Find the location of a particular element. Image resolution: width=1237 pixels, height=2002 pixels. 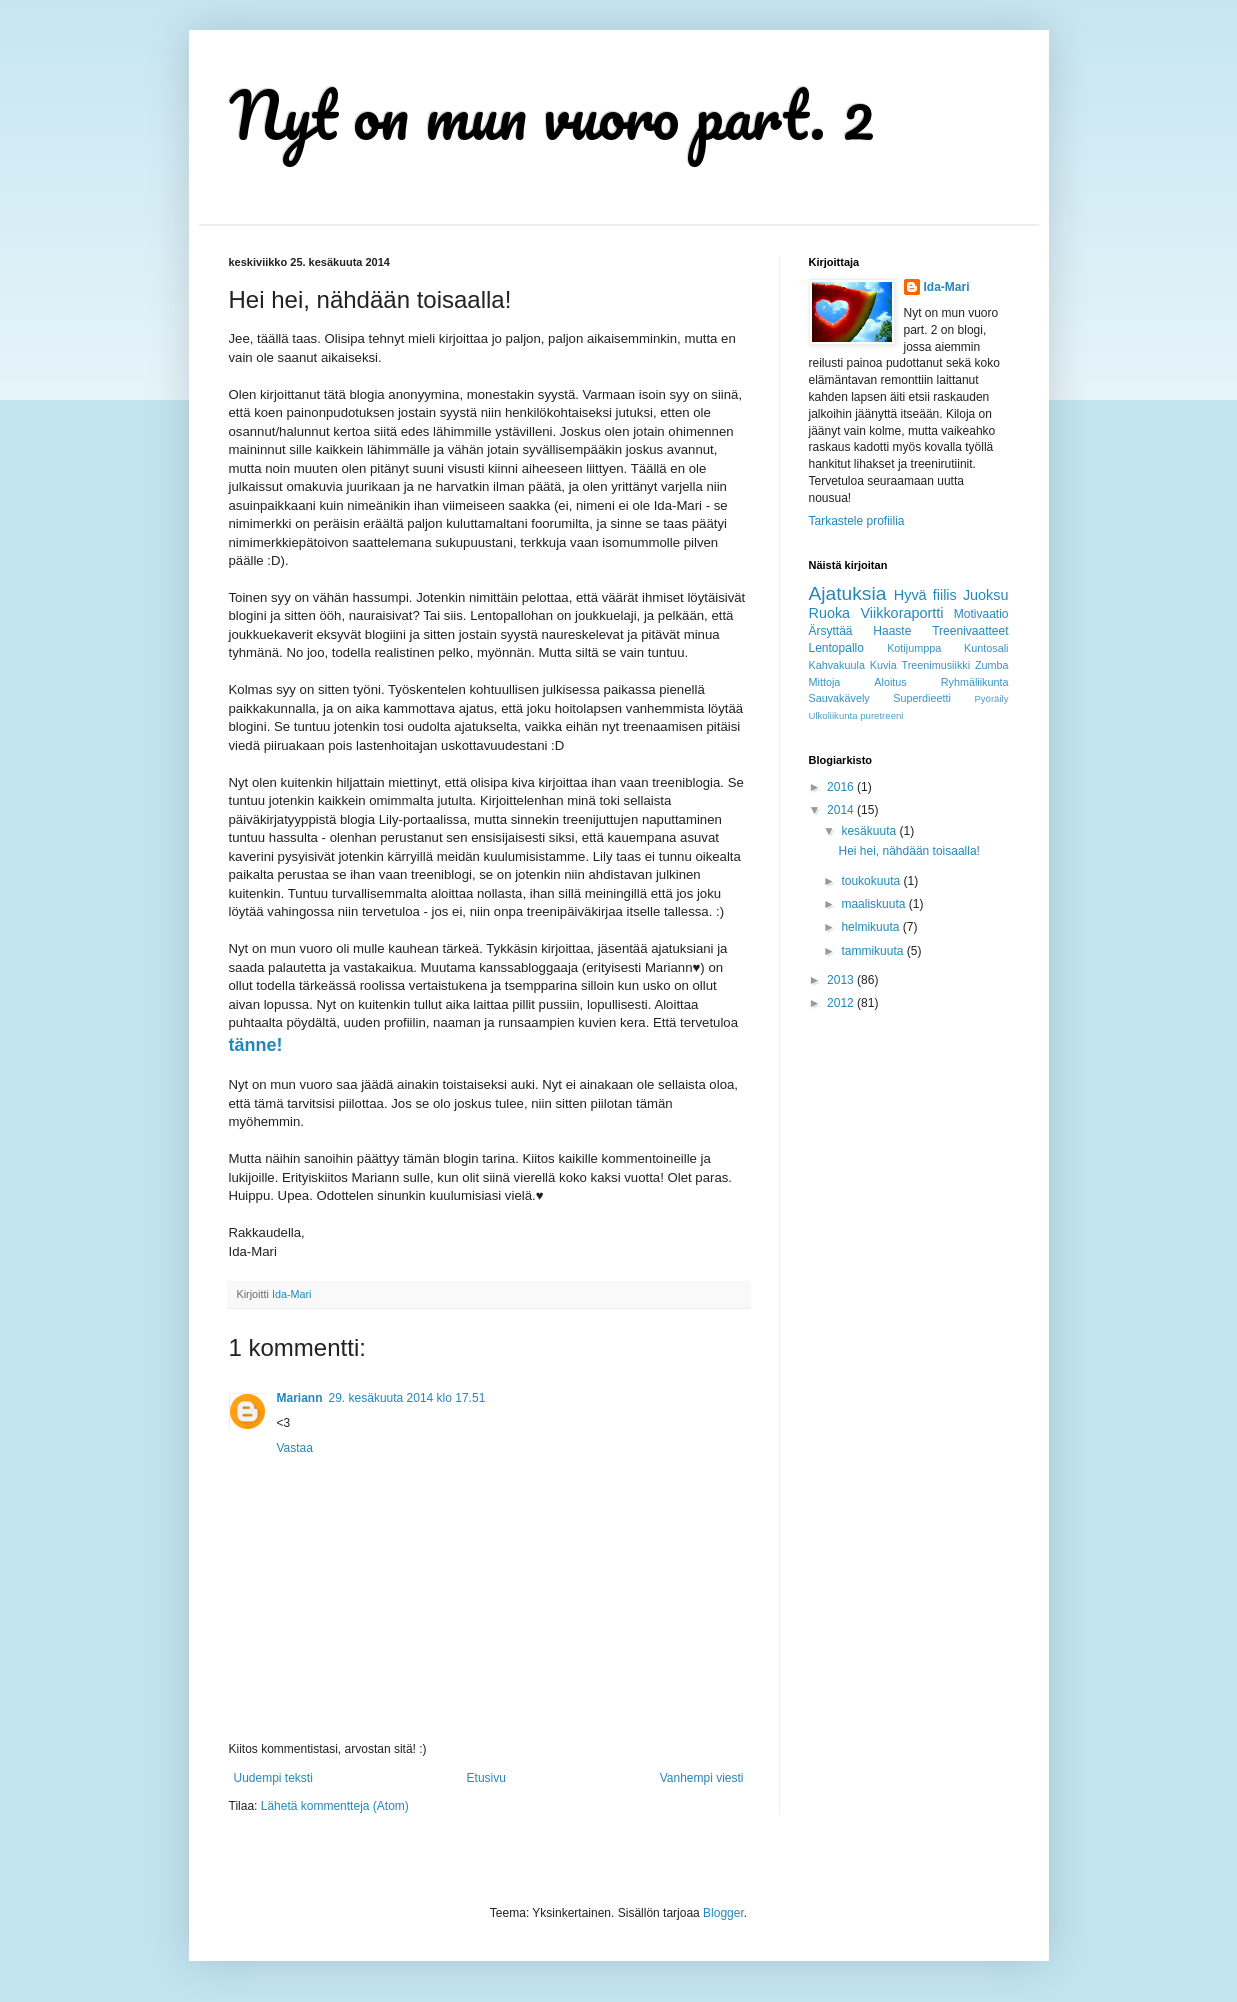

Aloitus is located at coordinates (890, 682).